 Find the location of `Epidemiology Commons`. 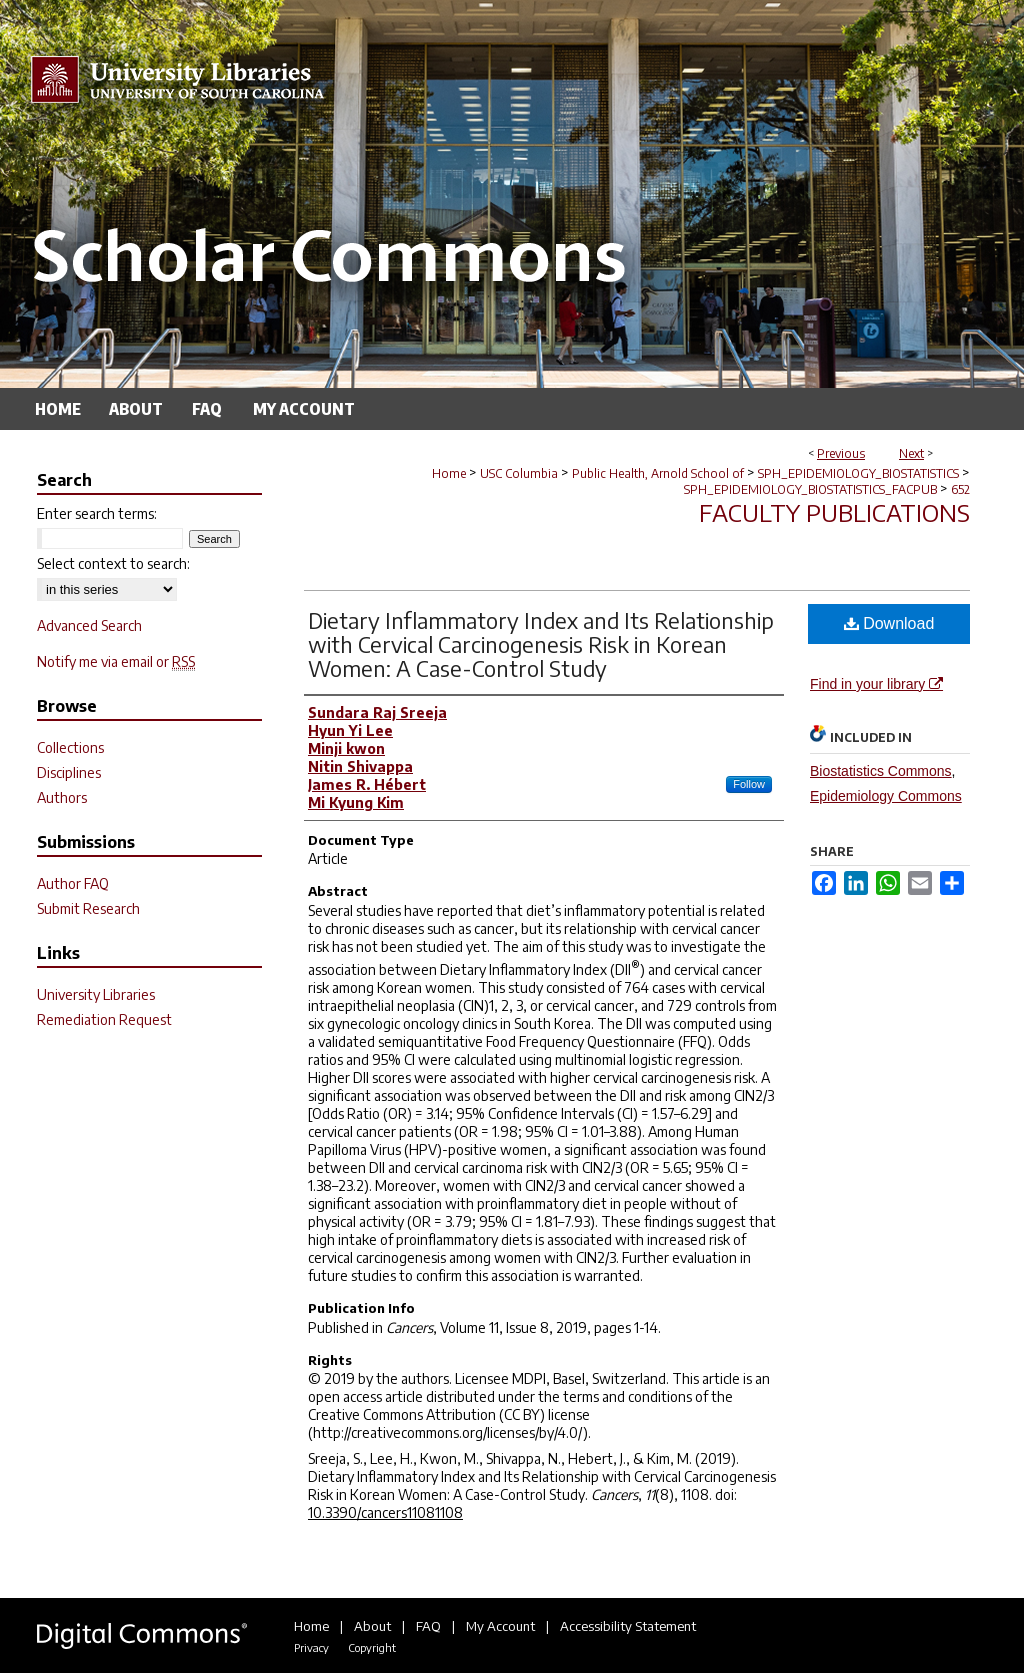

Epidemiology Commons is located at coordinates (886, 796).